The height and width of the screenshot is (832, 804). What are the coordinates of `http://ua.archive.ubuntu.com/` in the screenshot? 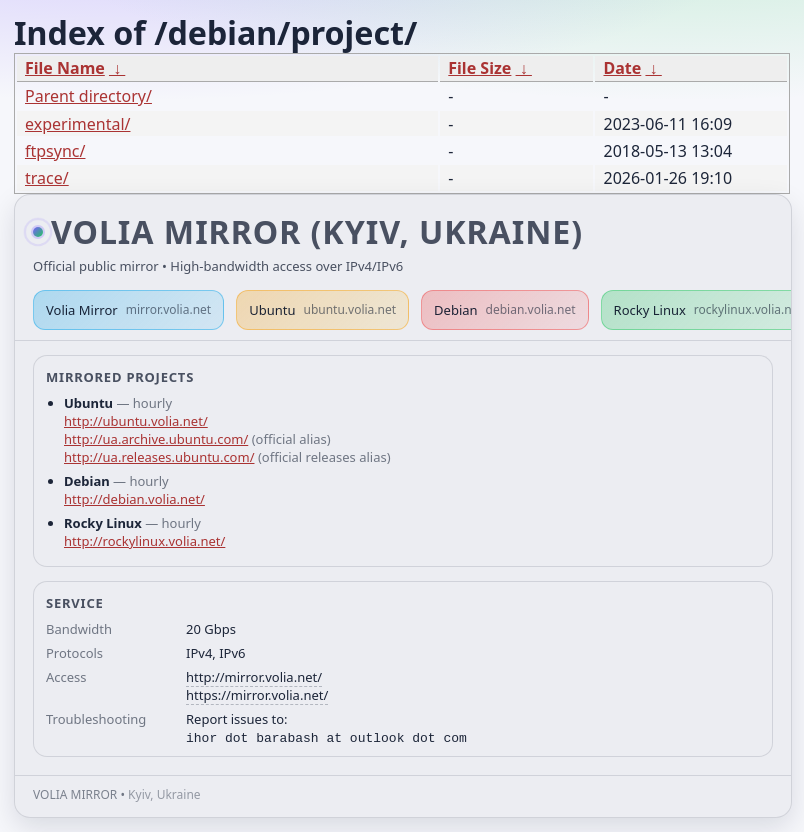 It's located at (156, 439).